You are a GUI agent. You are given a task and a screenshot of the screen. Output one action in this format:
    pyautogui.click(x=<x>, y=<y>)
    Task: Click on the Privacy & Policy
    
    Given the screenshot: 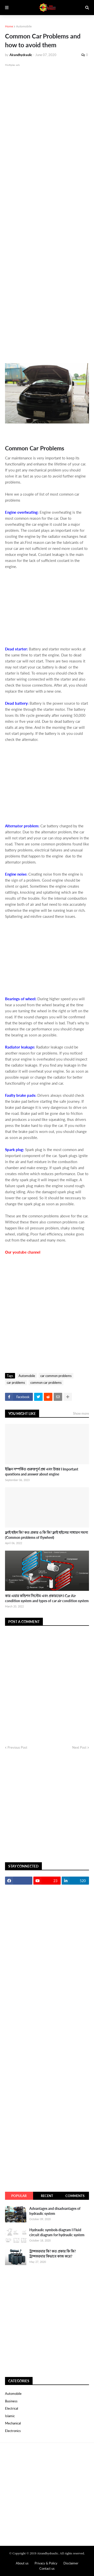 What is the action you would take?
    pyautogui.click(x=46, y=2563)
    